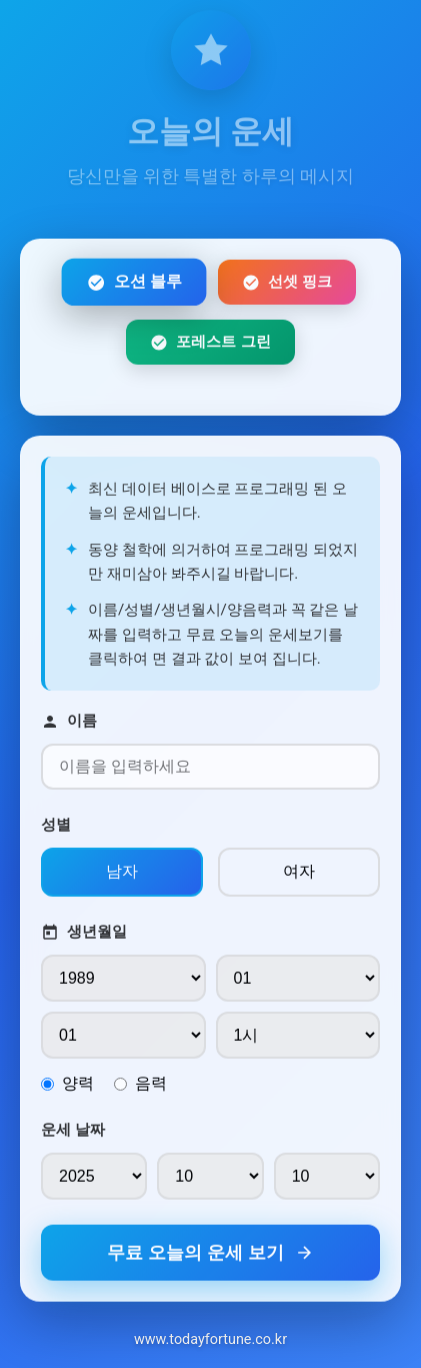 This screenshot has width=421, height=1368. What do you see at coordinates (299, 876) in the screenshot?
I see `여자` at bounding box center [299, 876].